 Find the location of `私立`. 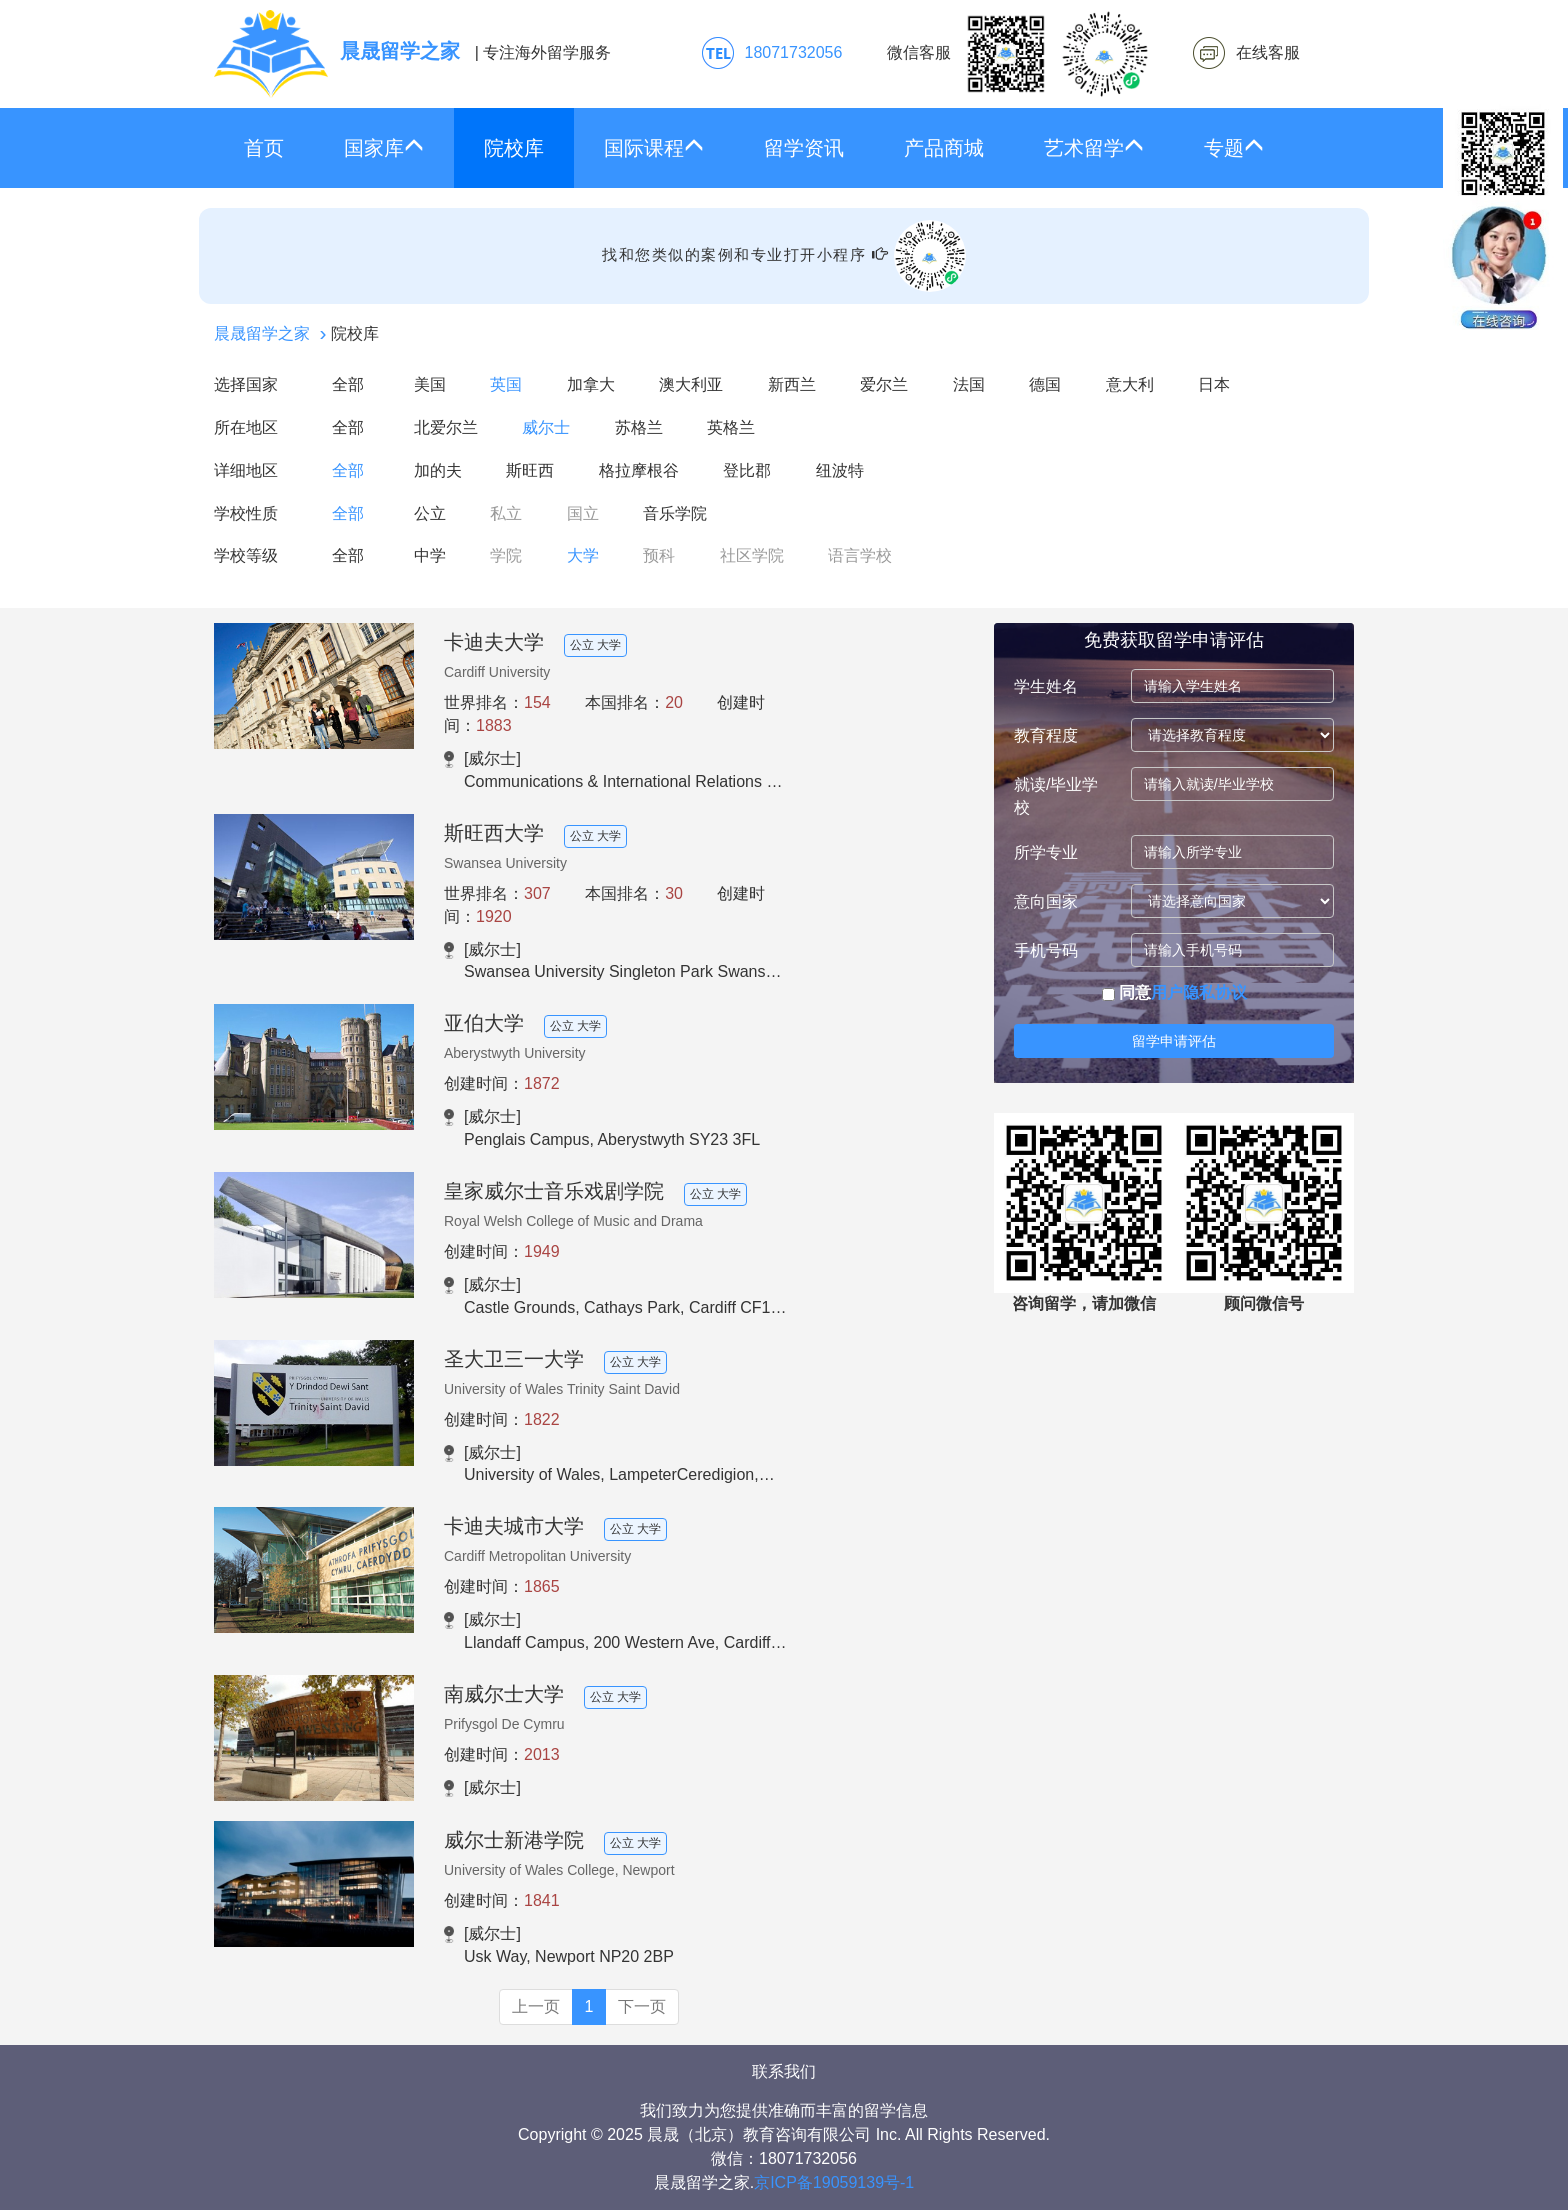

私立 is located at coordinates (506, 513).